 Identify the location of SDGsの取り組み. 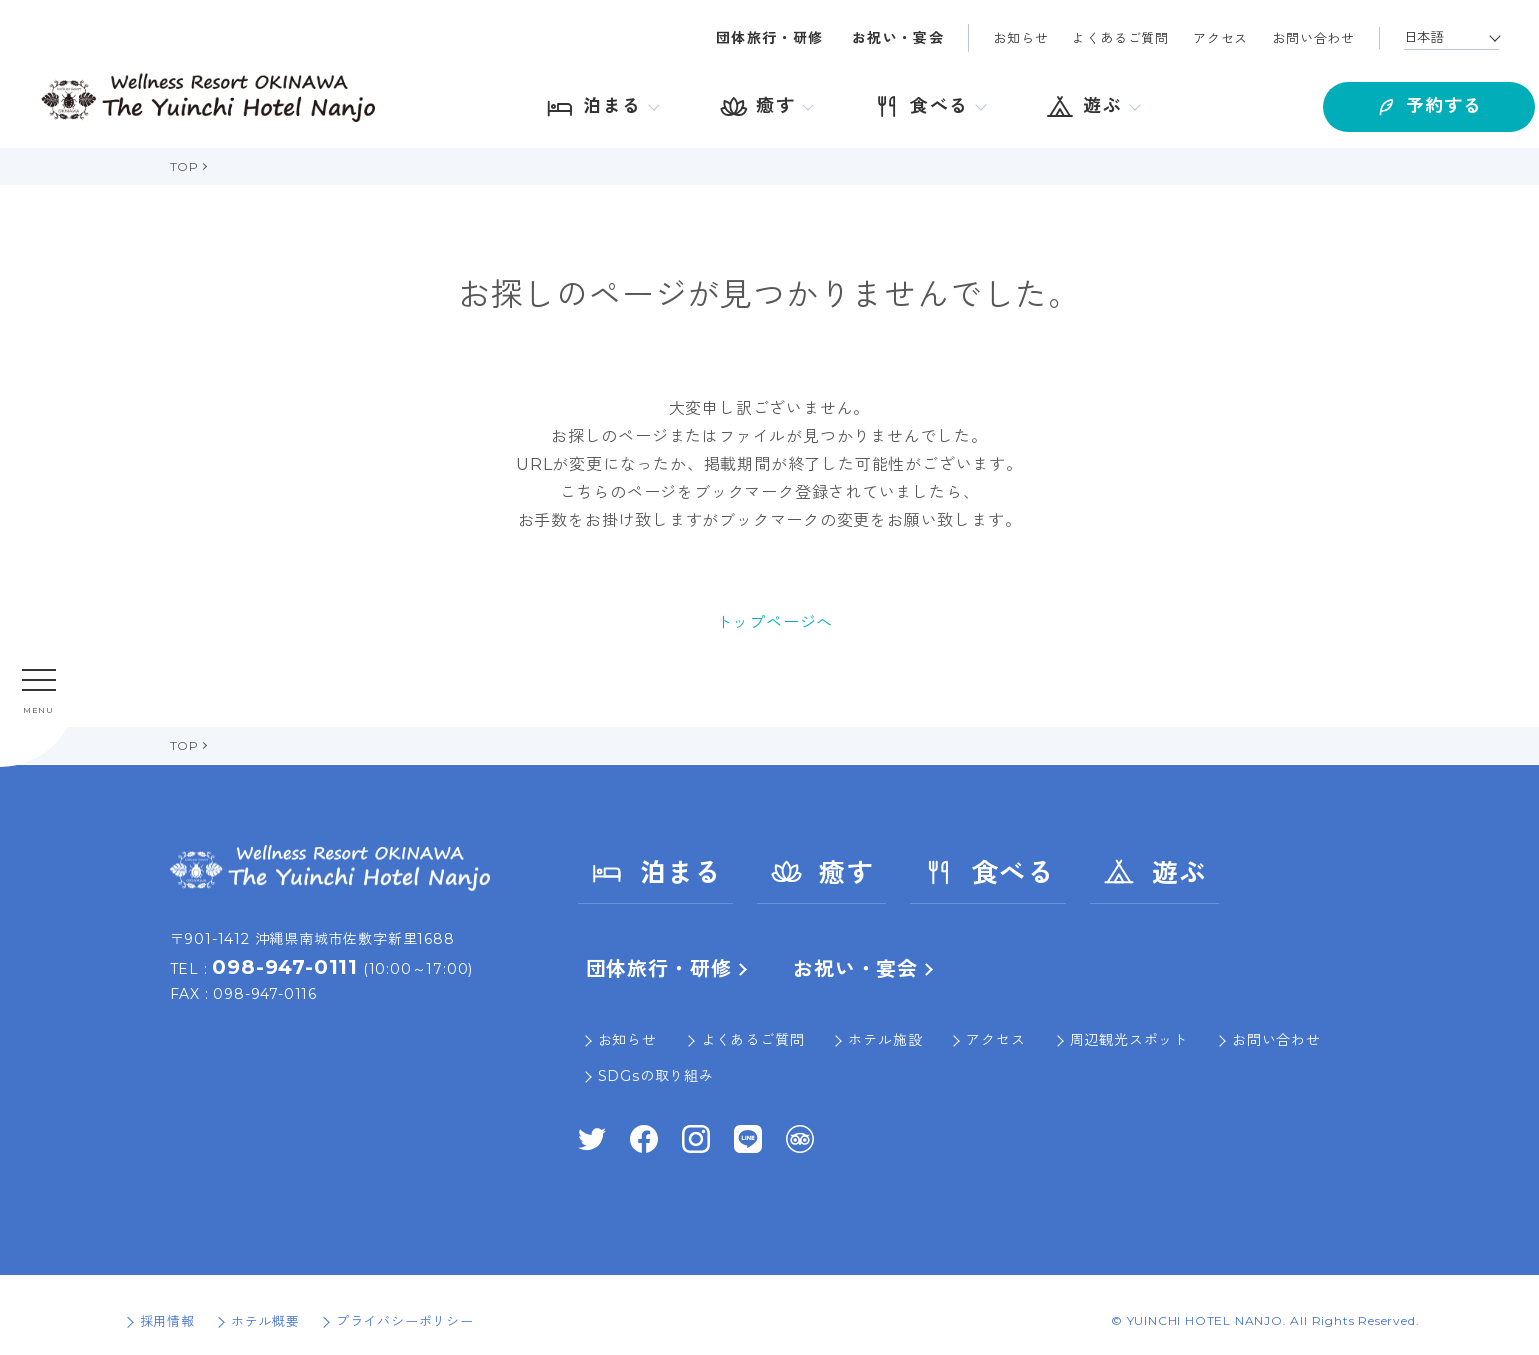
(656, 1076).